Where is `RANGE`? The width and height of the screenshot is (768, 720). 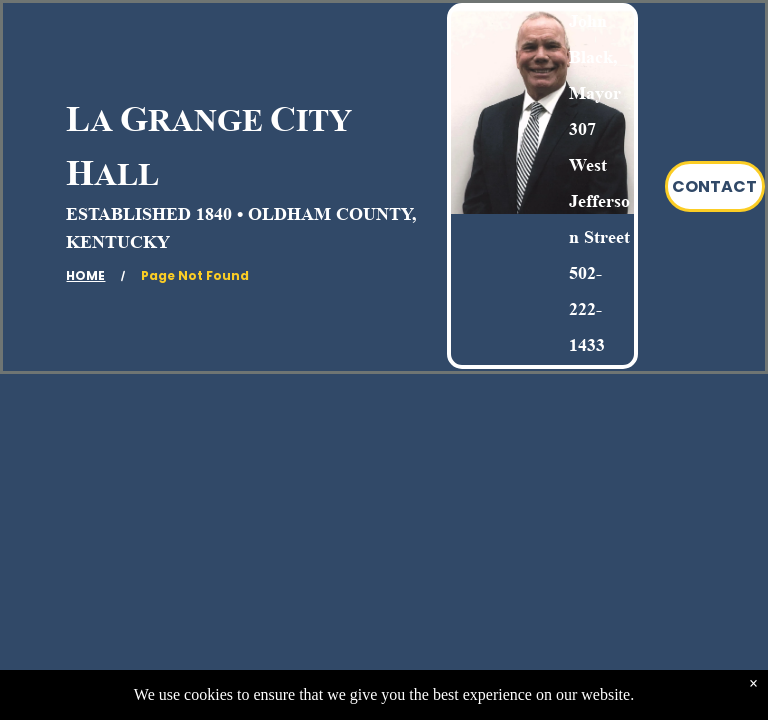
RANGE is located at coordinates (205, 120).